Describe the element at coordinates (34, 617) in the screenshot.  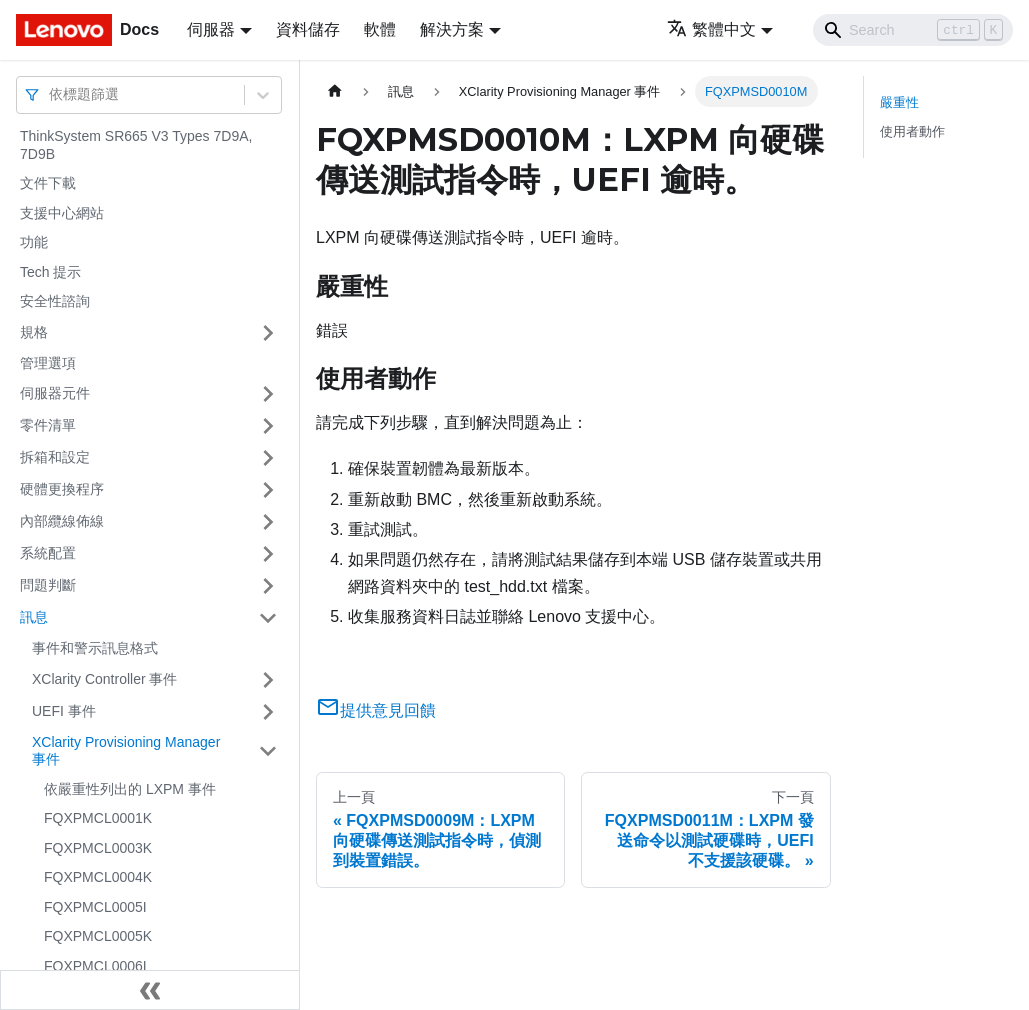
I see `訊息` at that location.